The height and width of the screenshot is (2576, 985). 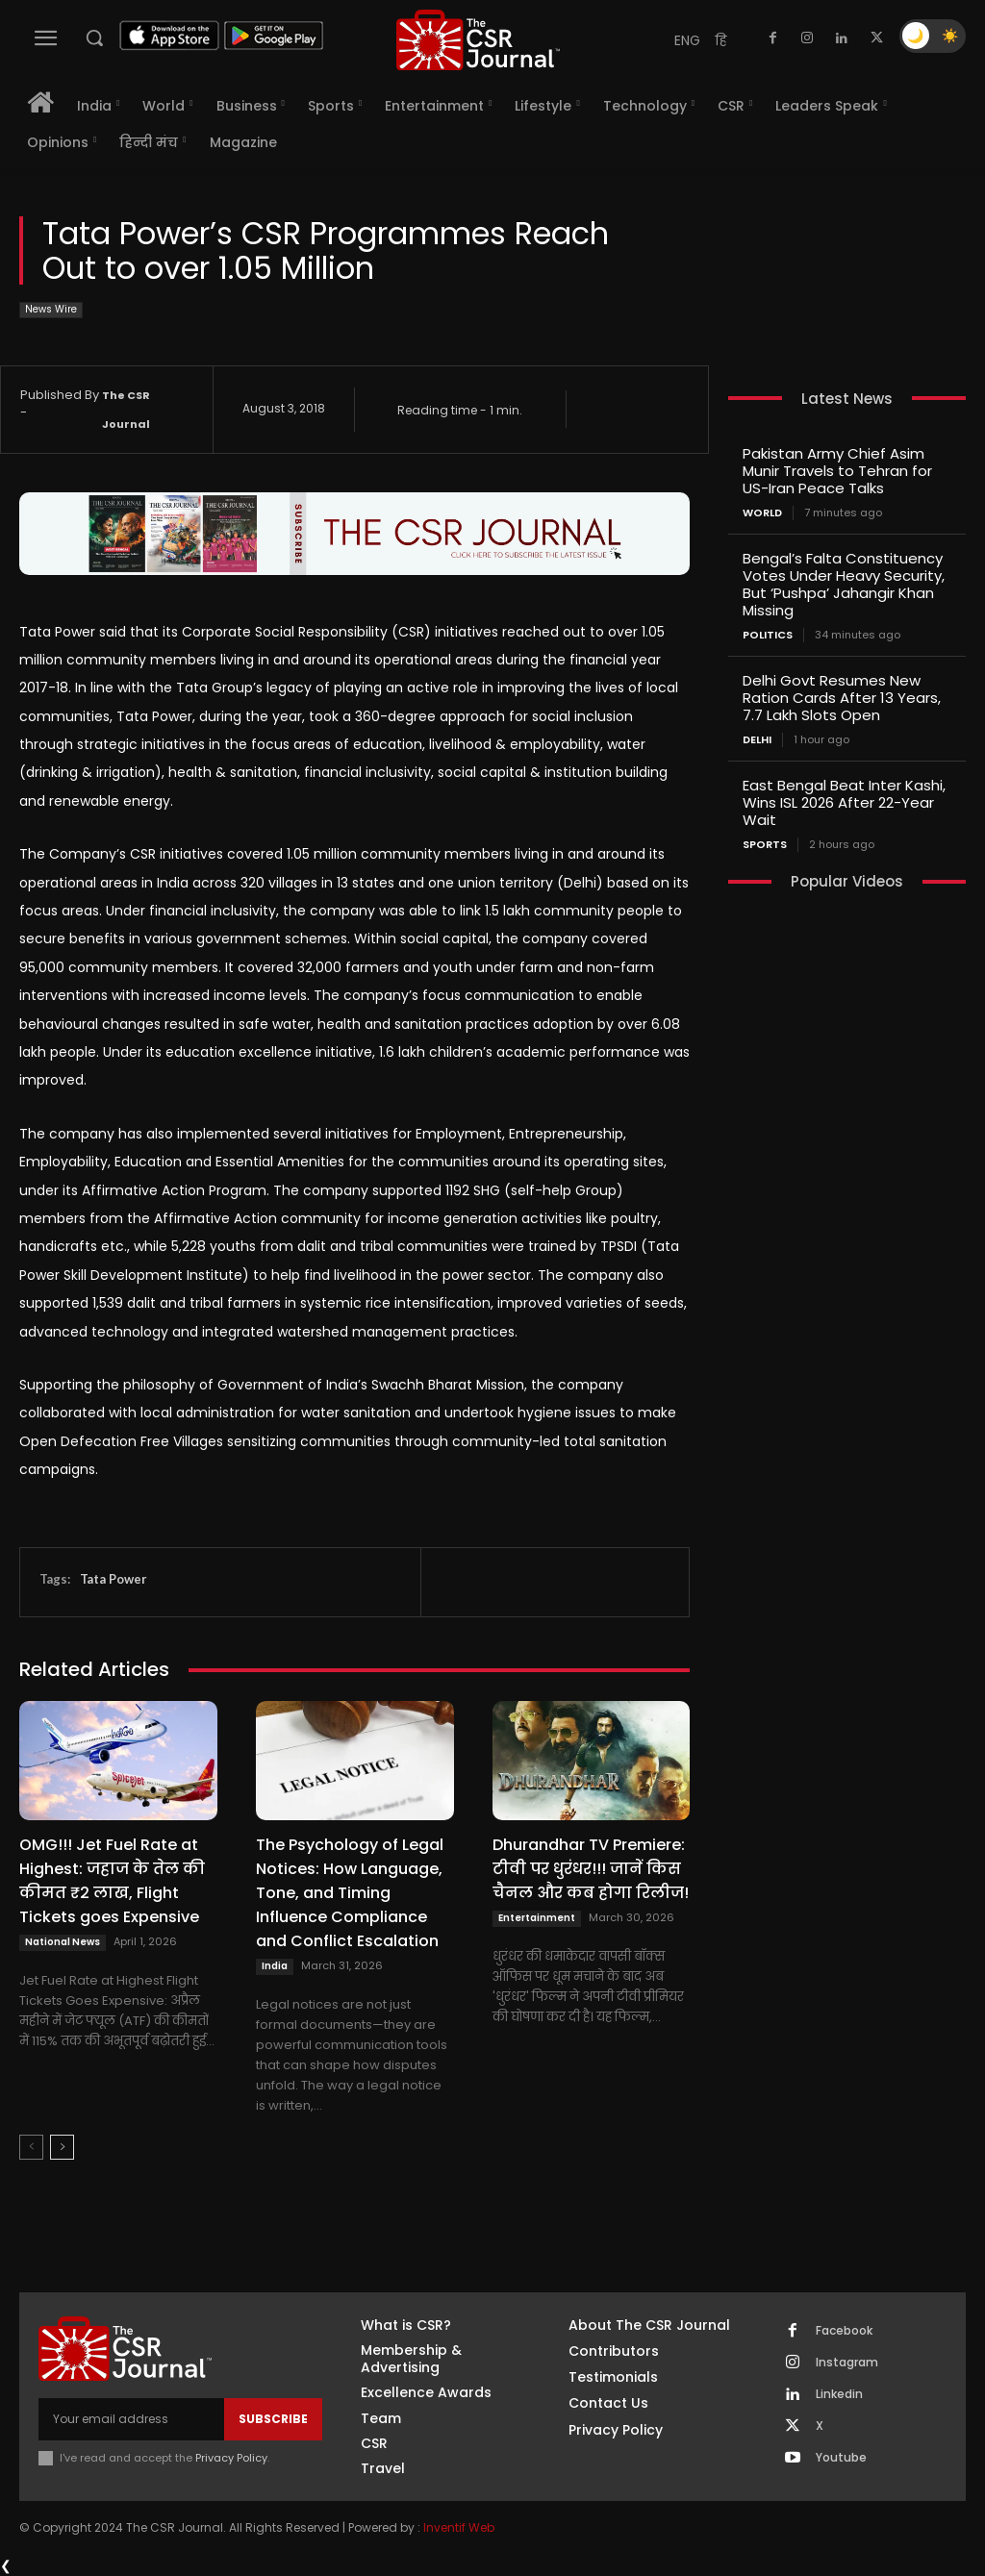 What do you see at coordinates (273, 2419) in the screenshot?
I see `Subscribe` at bounding box center [273, 2419].